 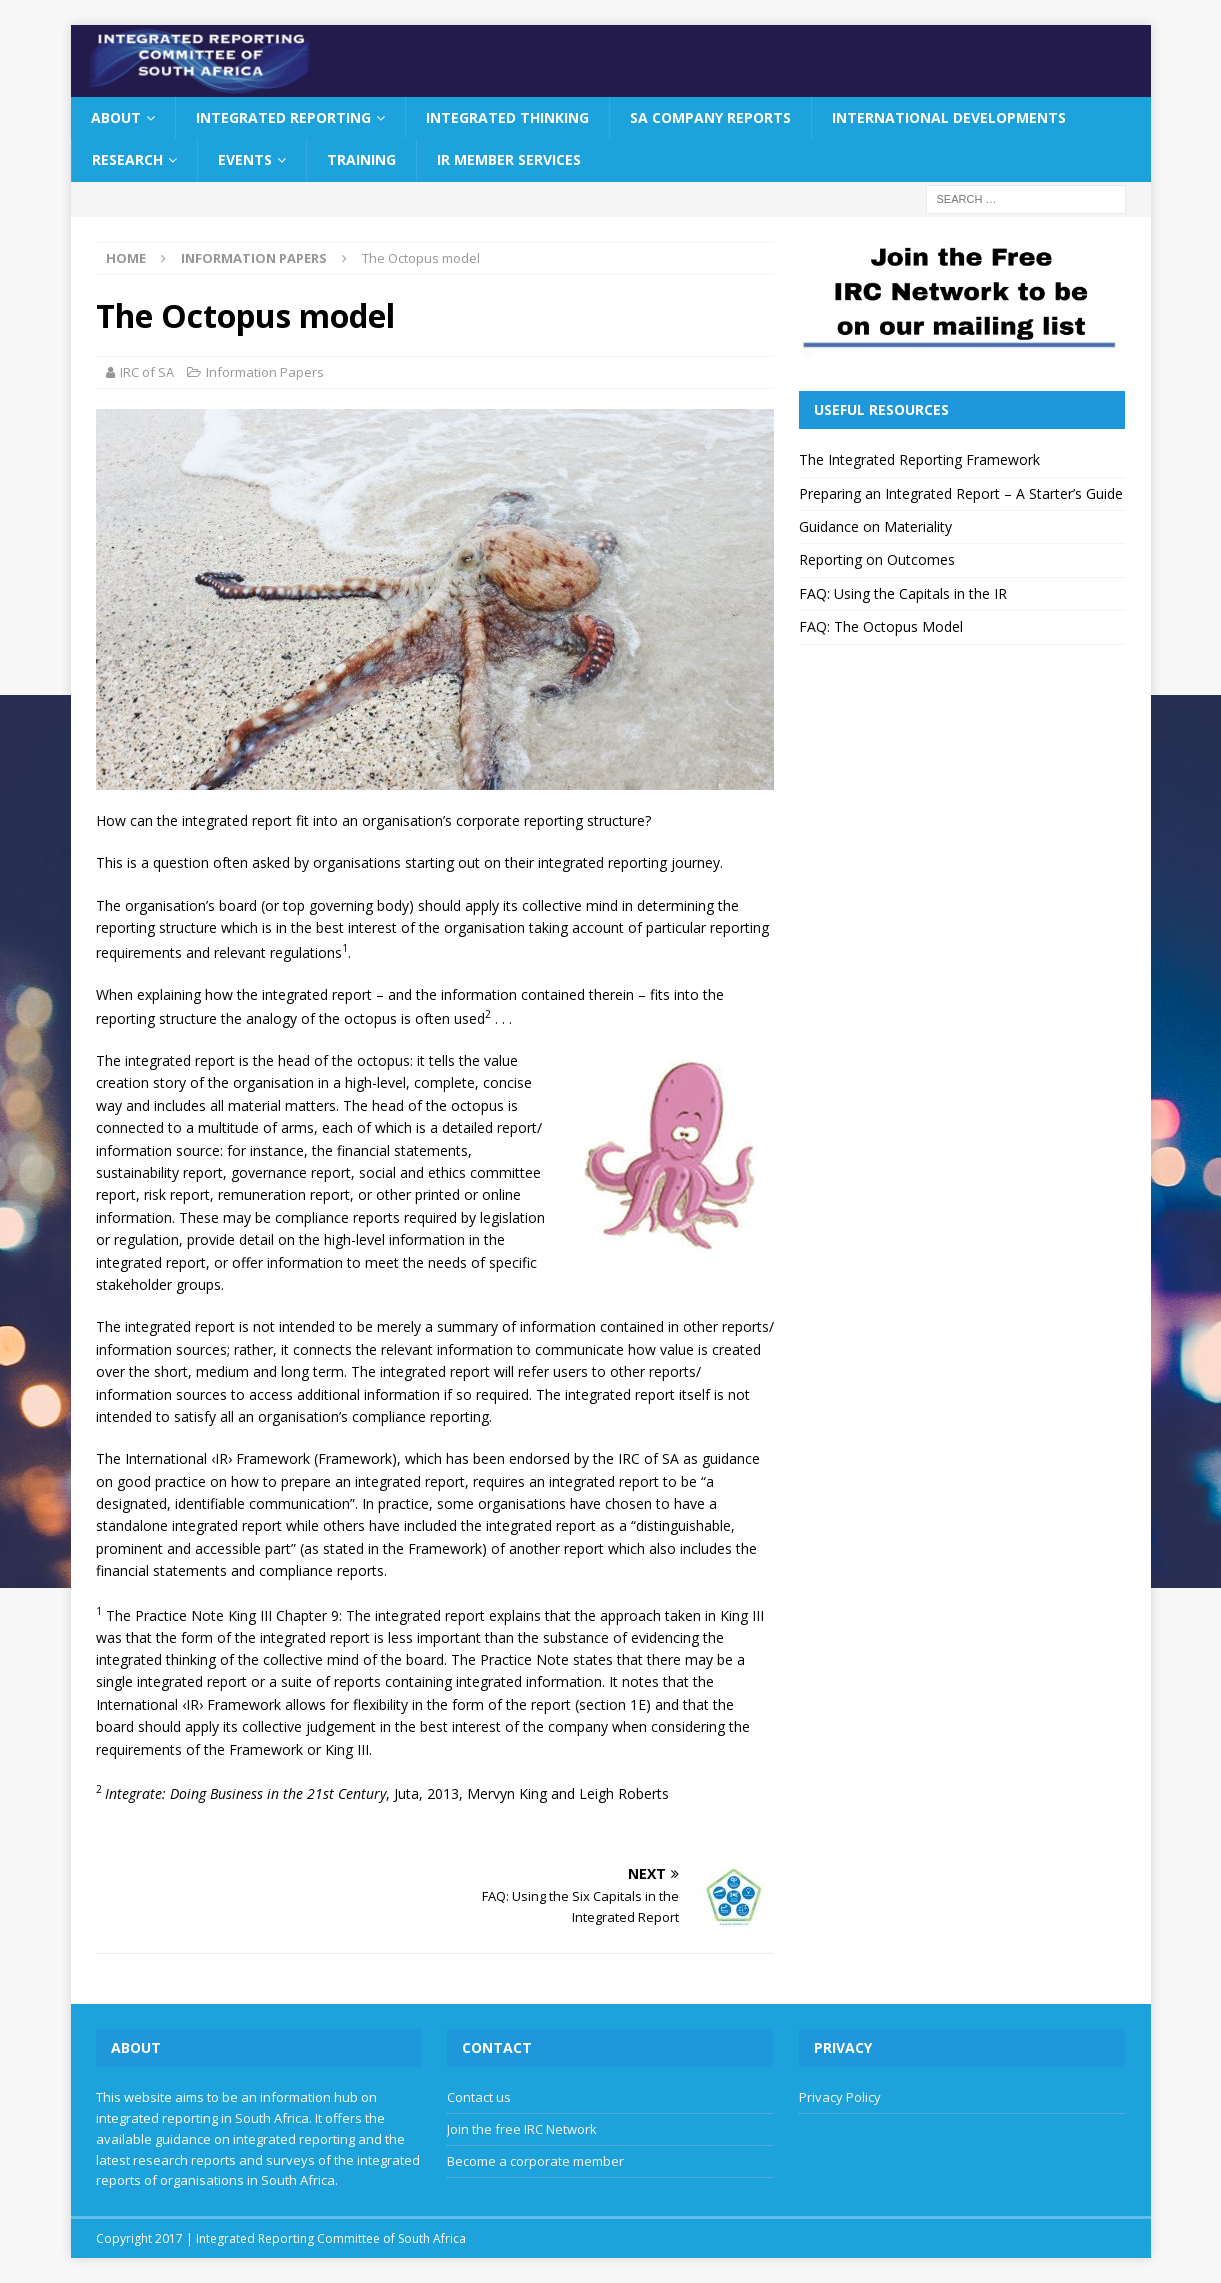 I want to click on Information Papers, so click(x=265, y=372).